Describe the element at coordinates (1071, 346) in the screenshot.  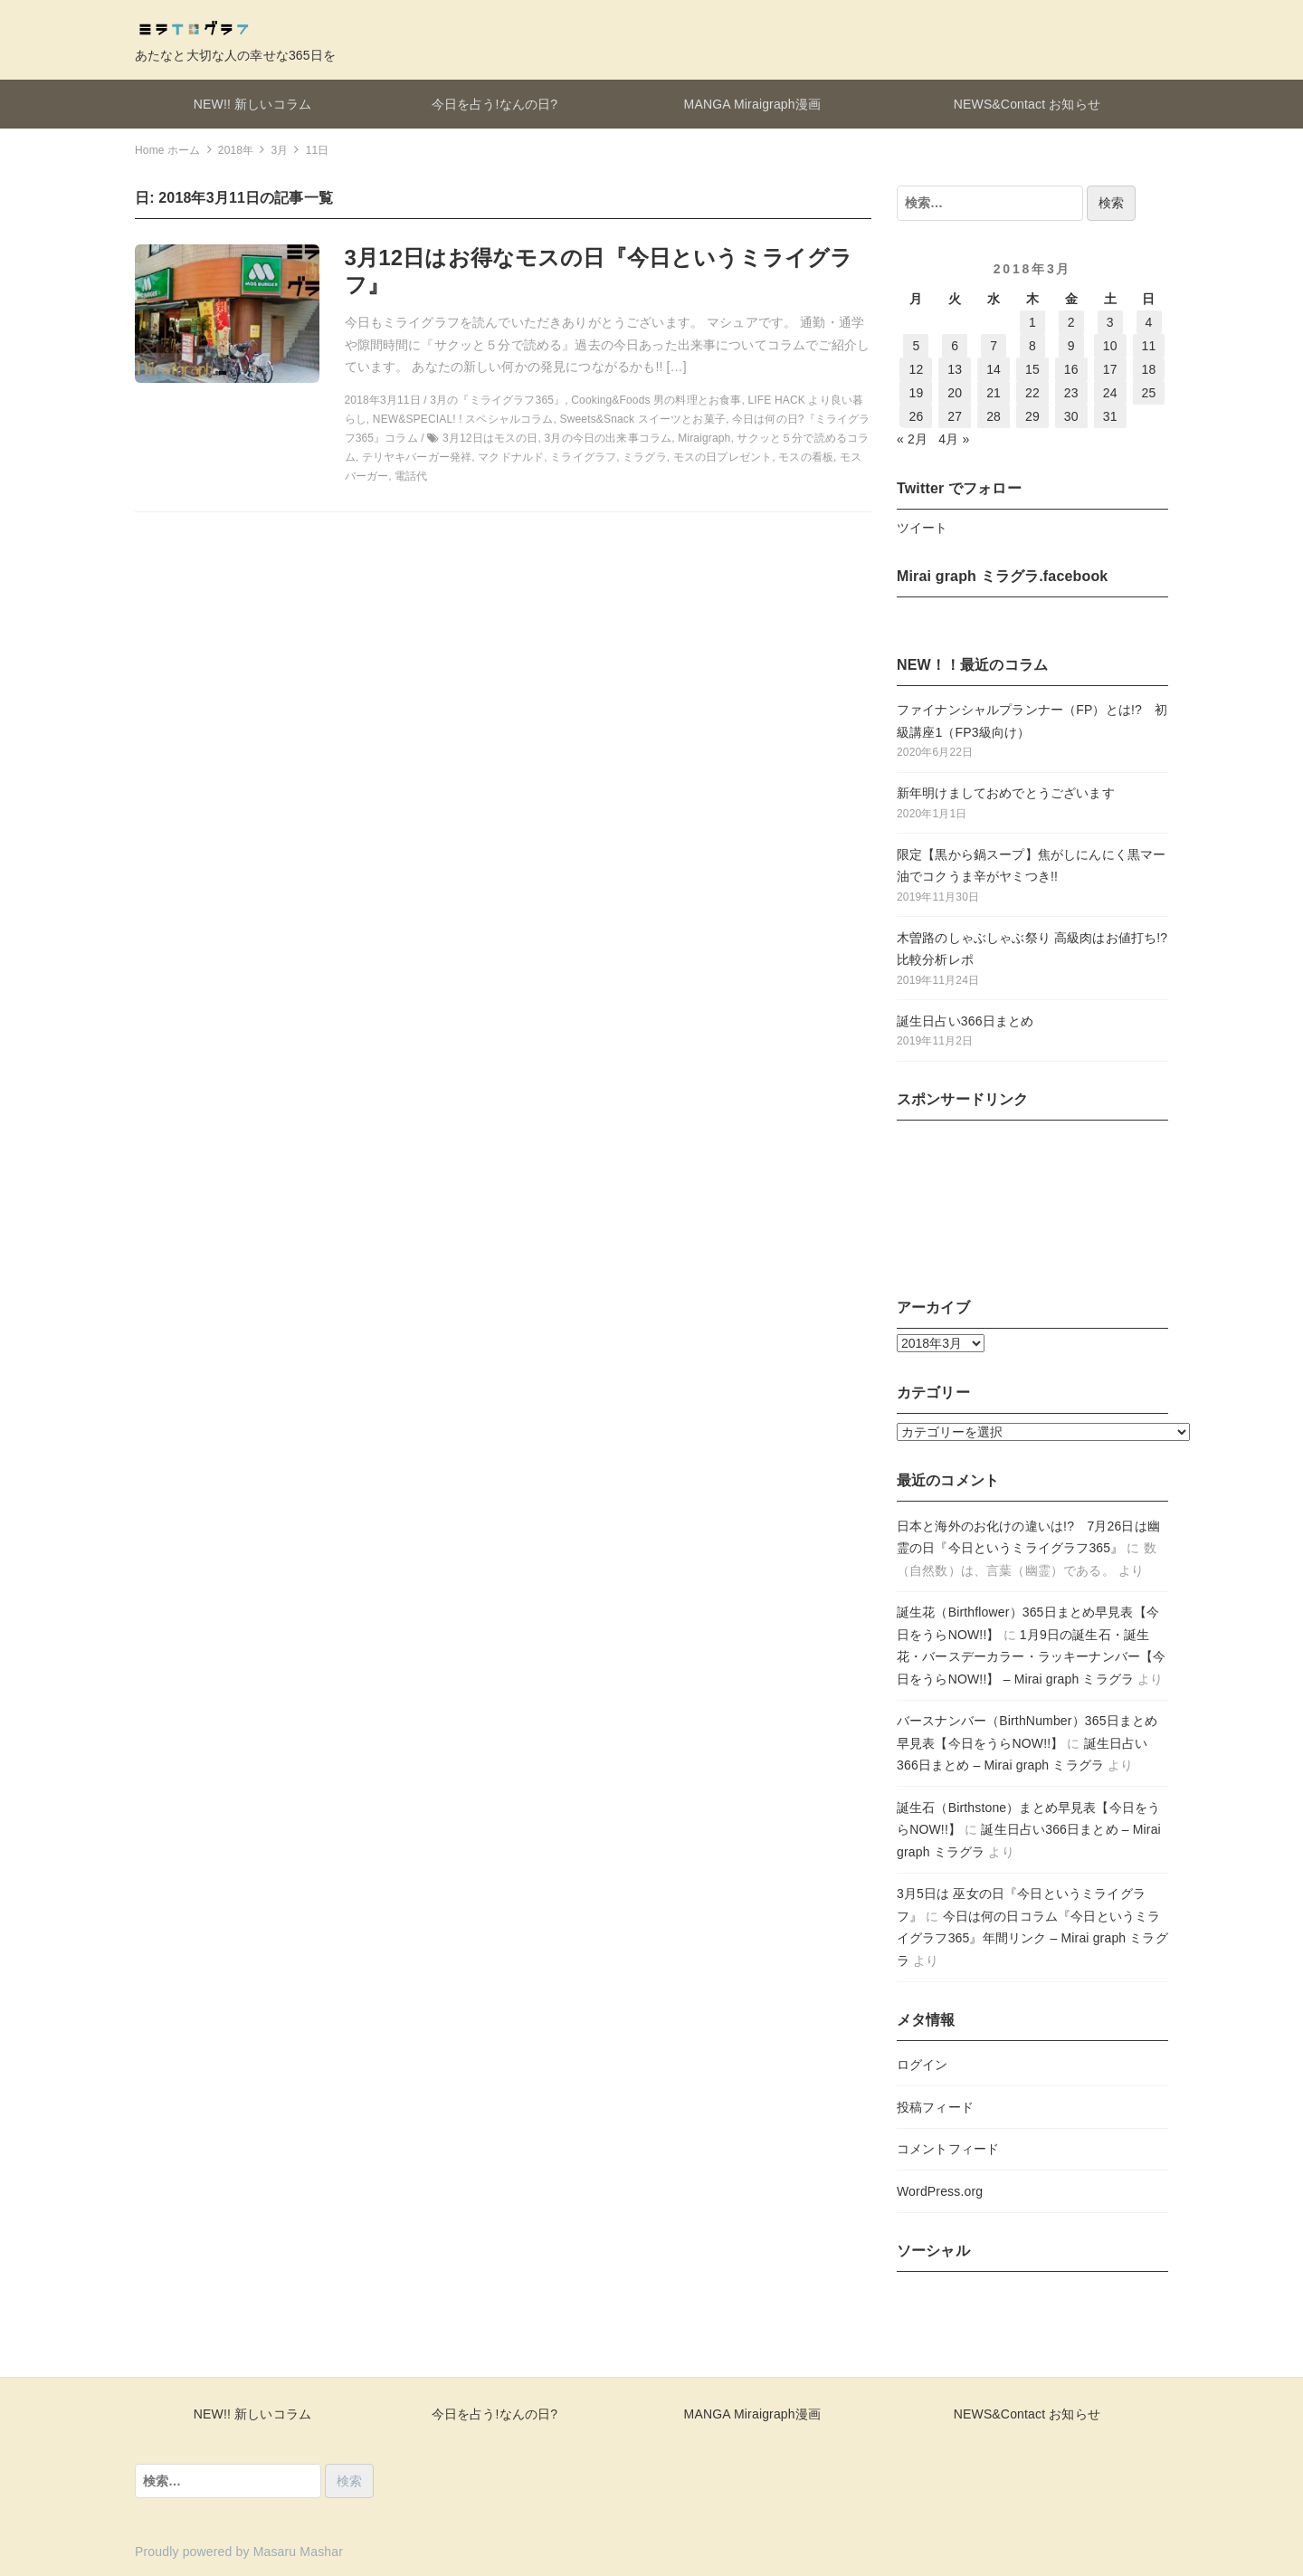
I see `9 [2018年3月9日 に投稿を公開]` at that location.